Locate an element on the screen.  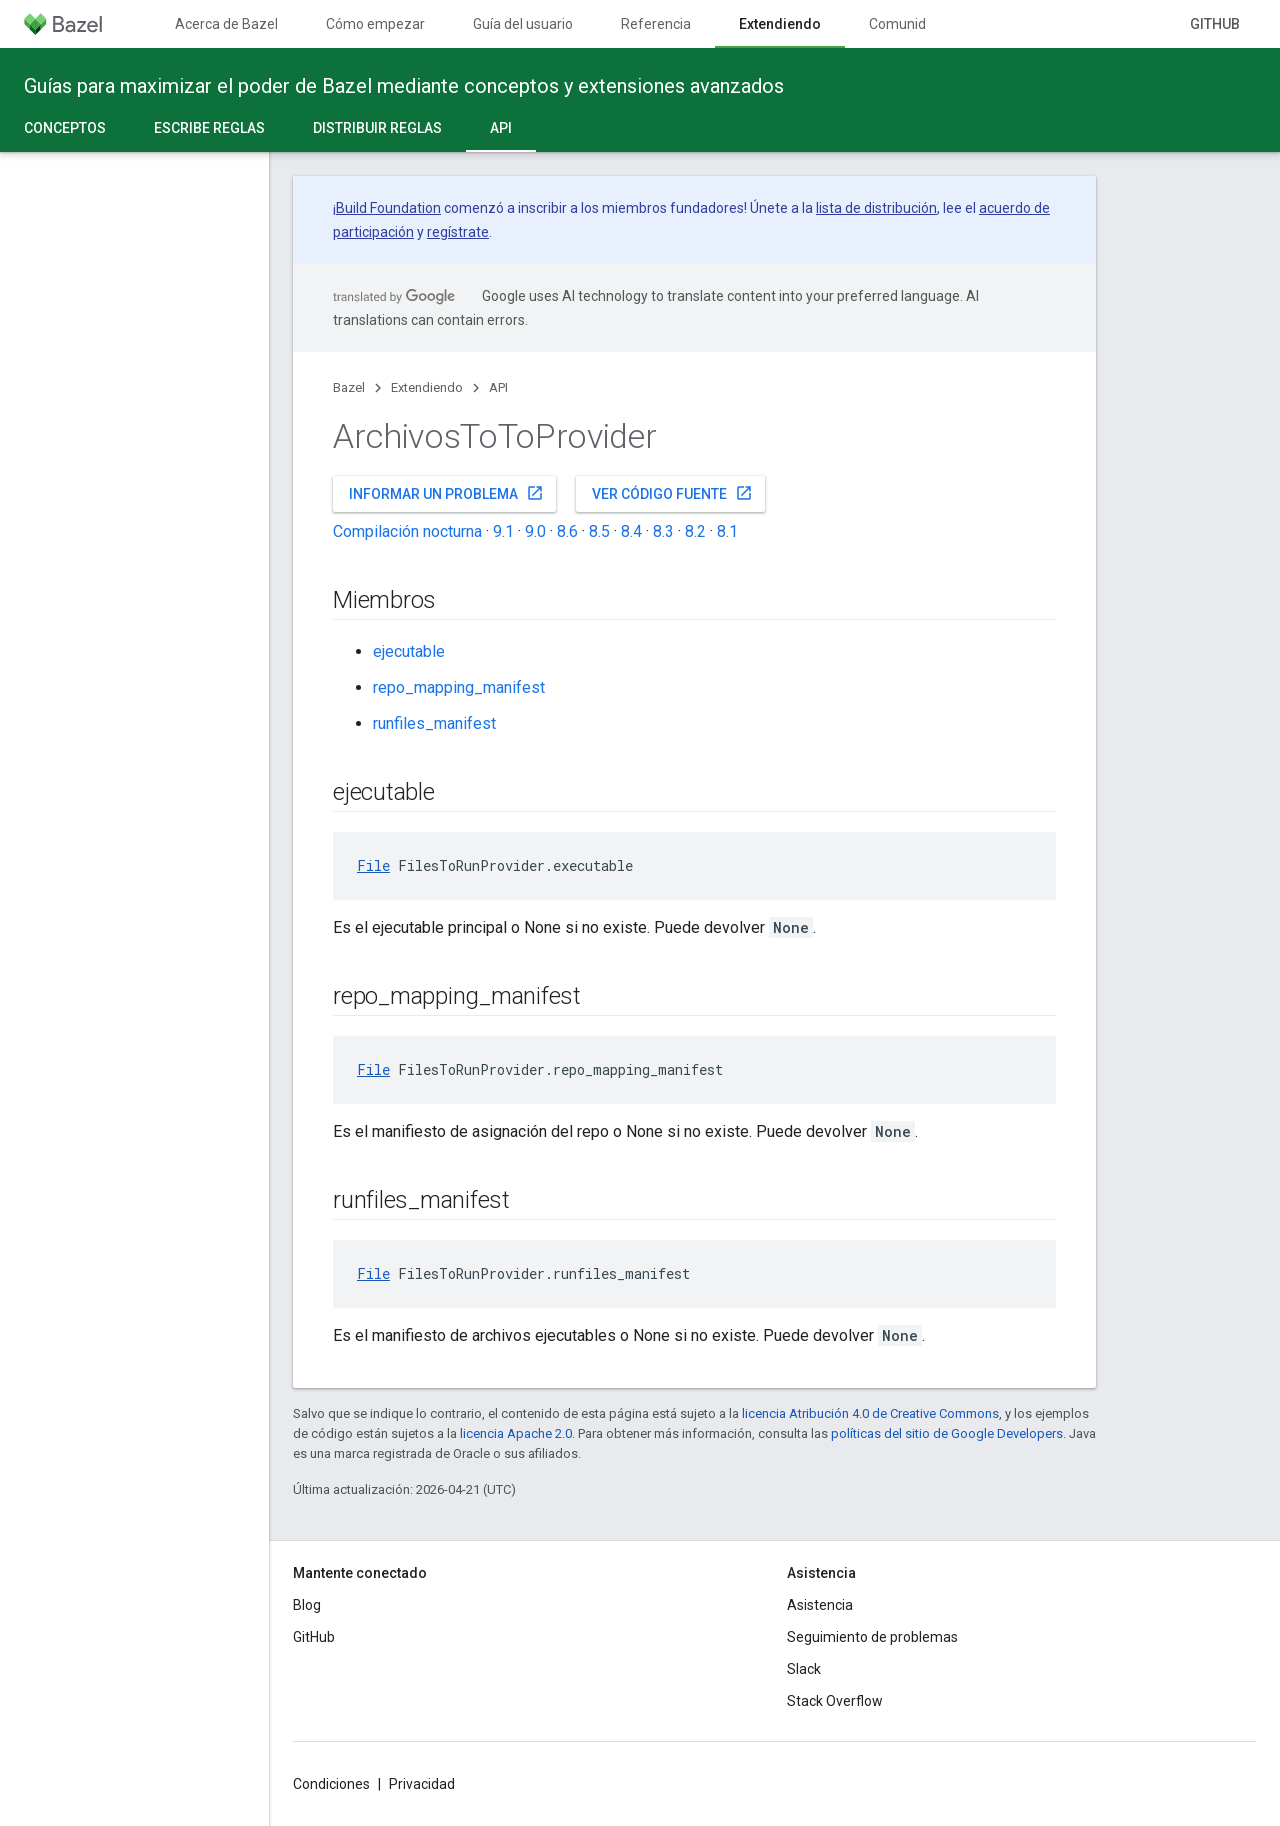
licencia Apache 2.0 is located at coordinates (516, 1433).